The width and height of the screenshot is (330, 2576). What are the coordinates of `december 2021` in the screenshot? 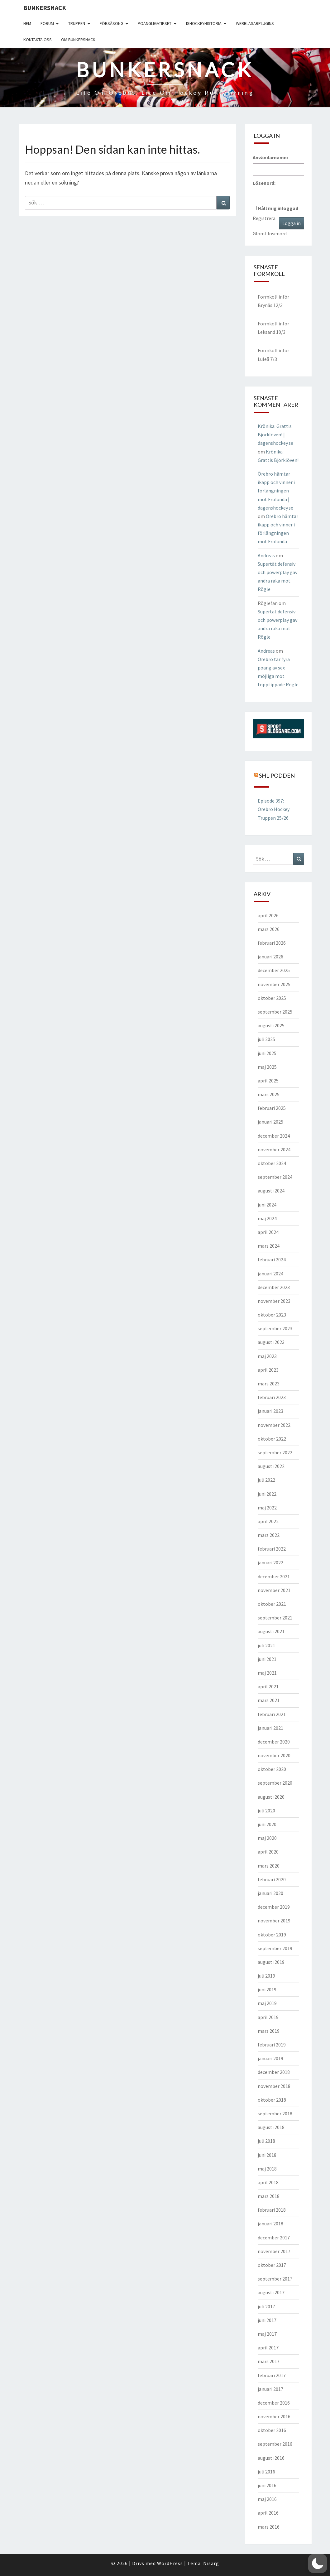 It's located at (274, 1576).